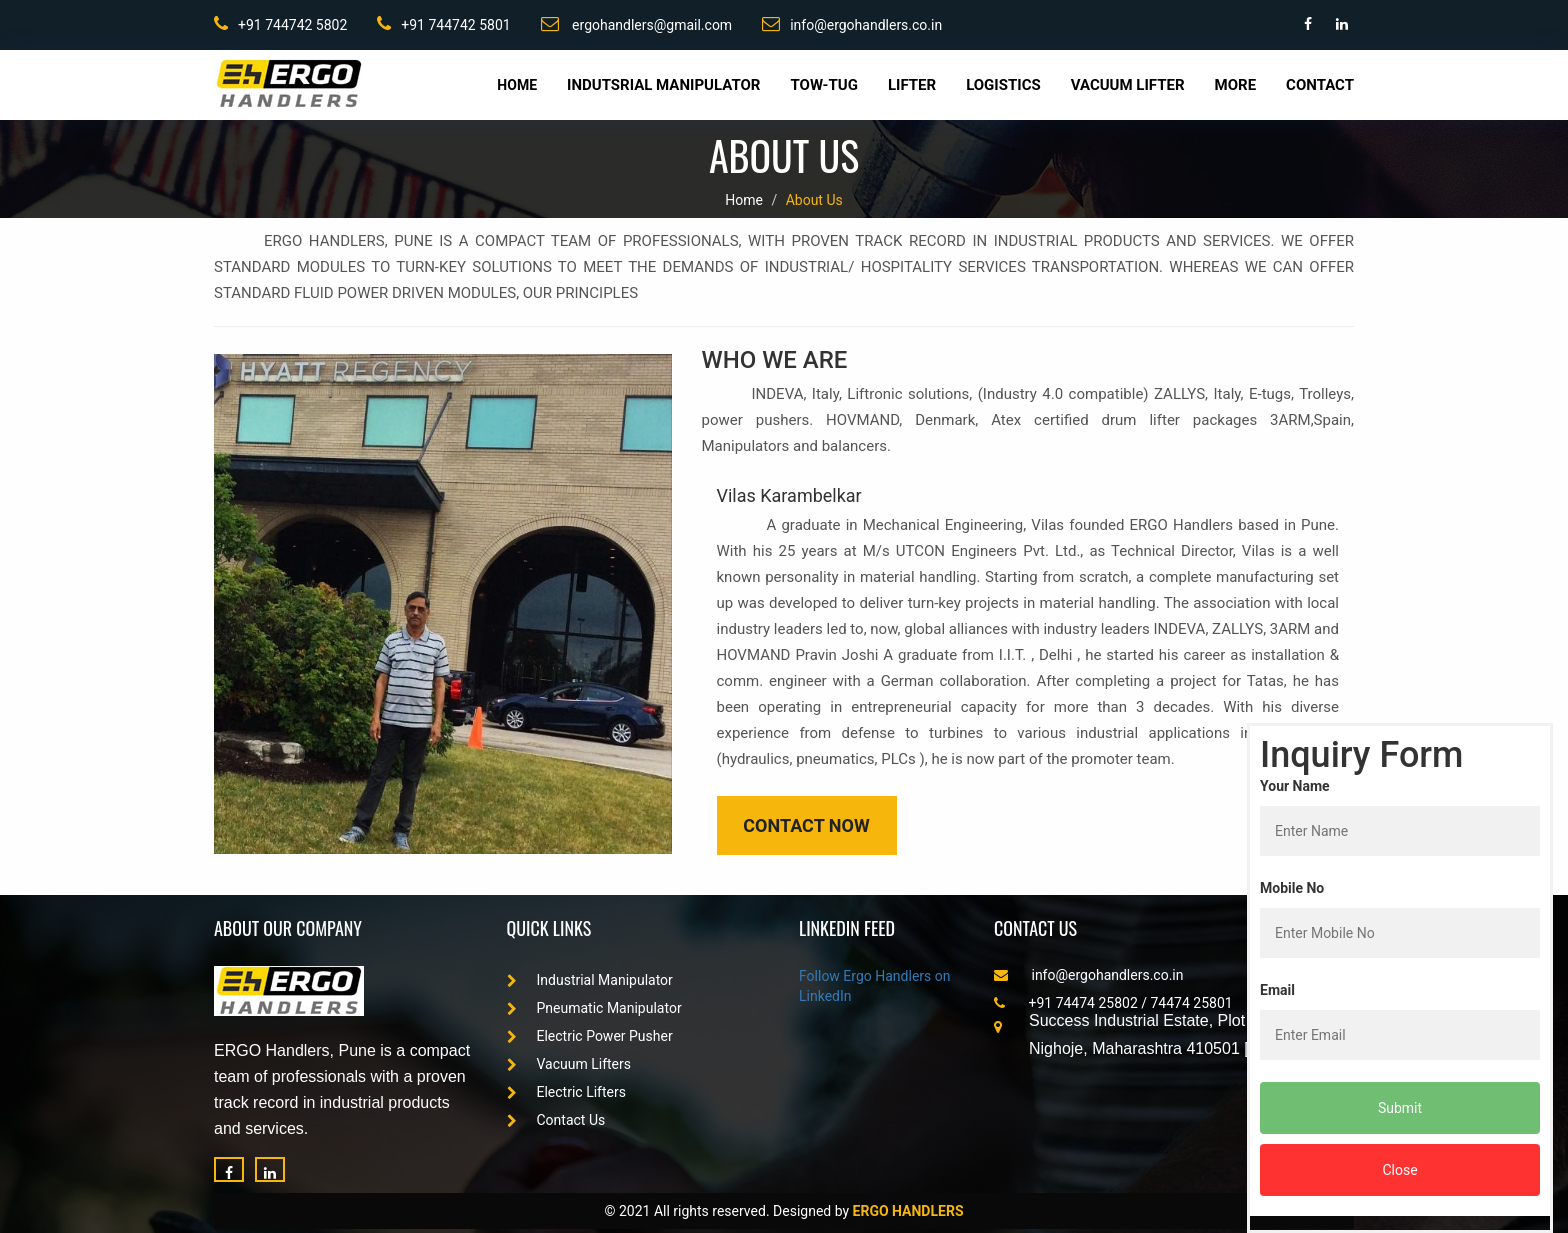  I want to click on Industrial Manipulator, so click(590, 980).